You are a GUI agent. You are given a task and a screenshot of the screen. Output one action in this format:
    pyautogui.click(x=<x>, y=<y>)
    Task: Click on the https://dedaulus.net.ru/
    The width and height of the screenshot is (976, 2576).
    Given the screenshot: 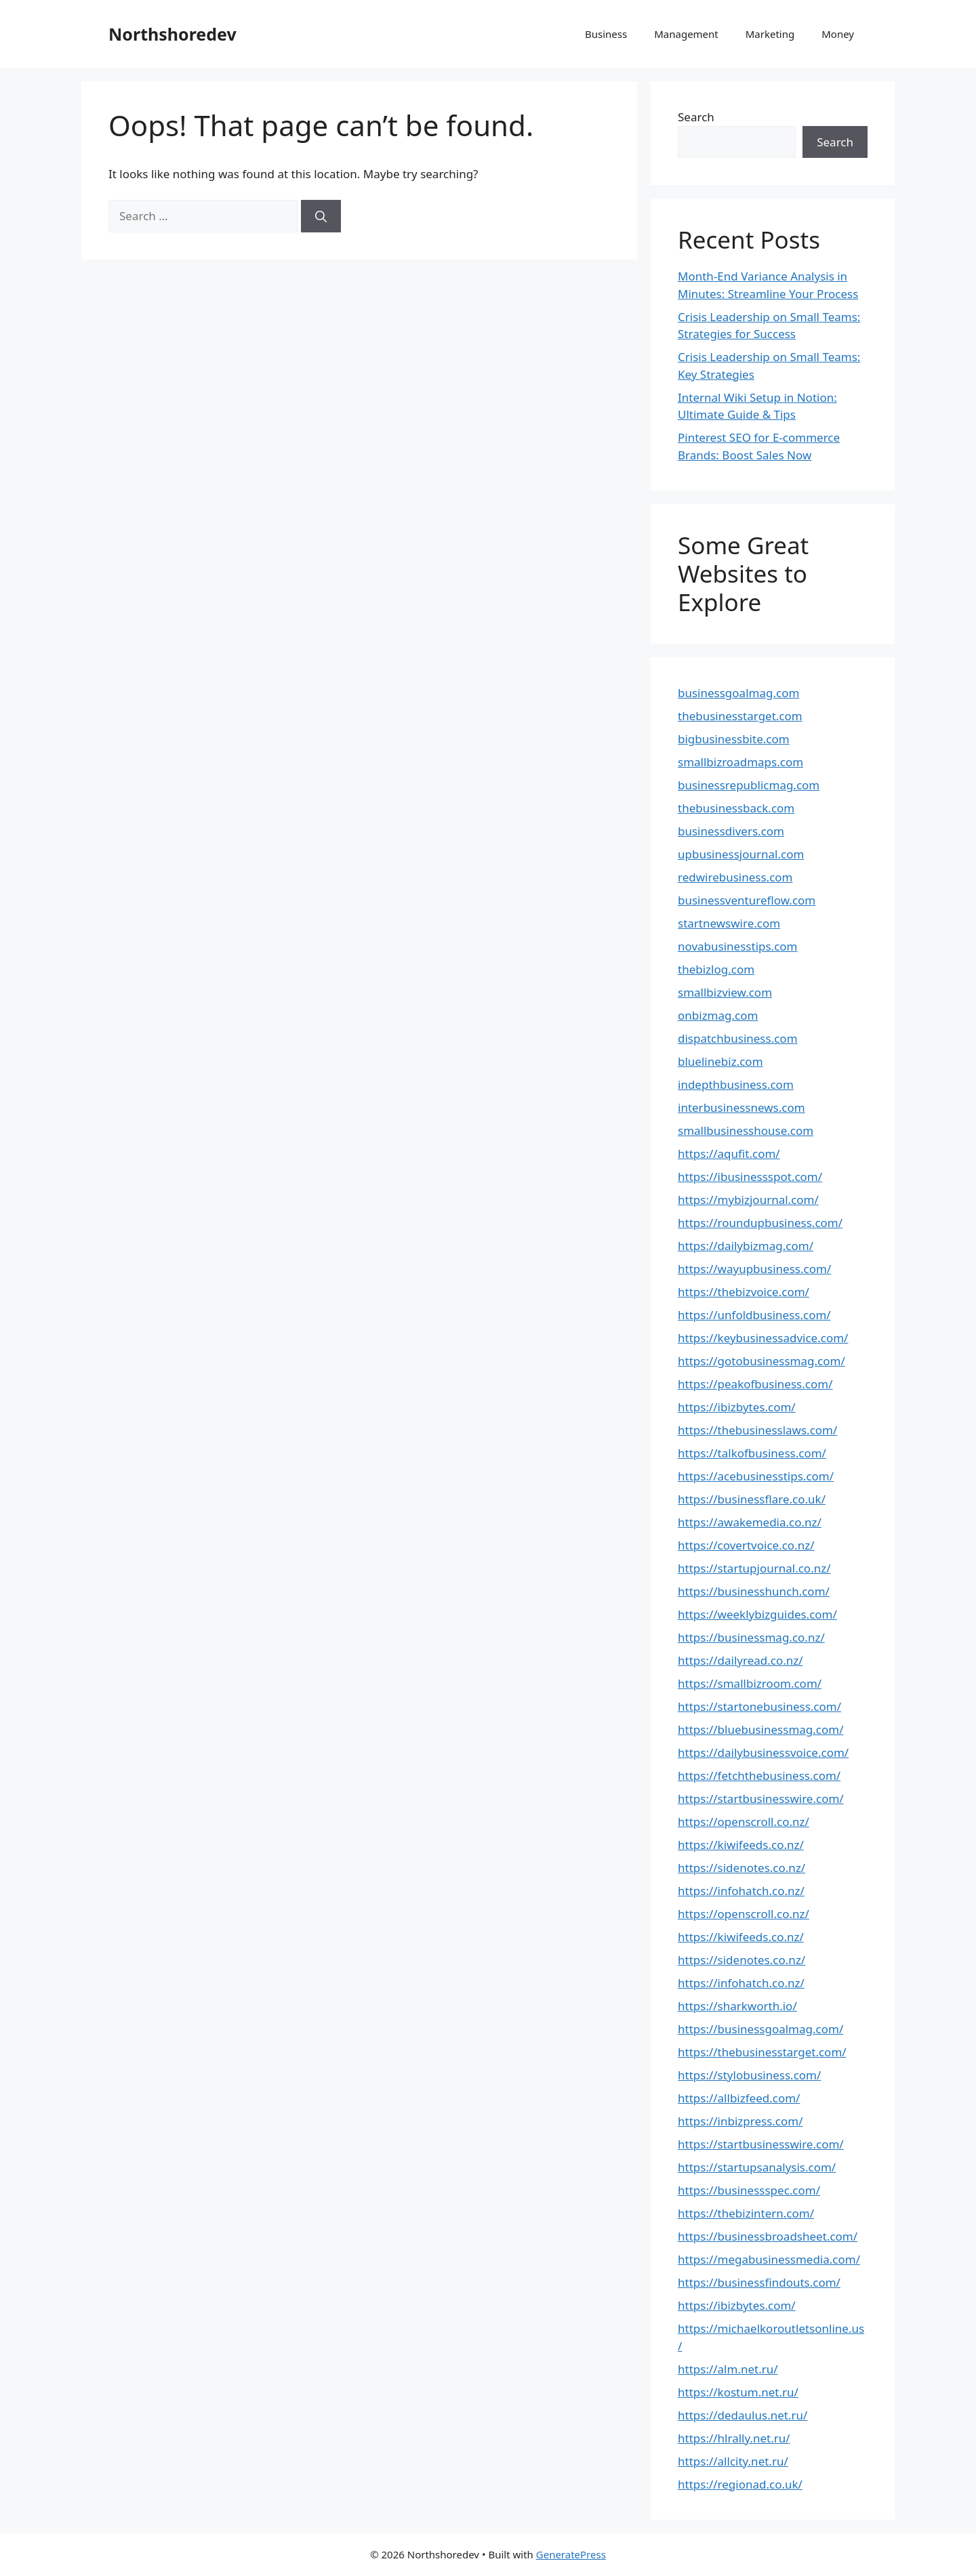 What is the action you would take?
    pyautogui.click(x=742, y=2415)
    